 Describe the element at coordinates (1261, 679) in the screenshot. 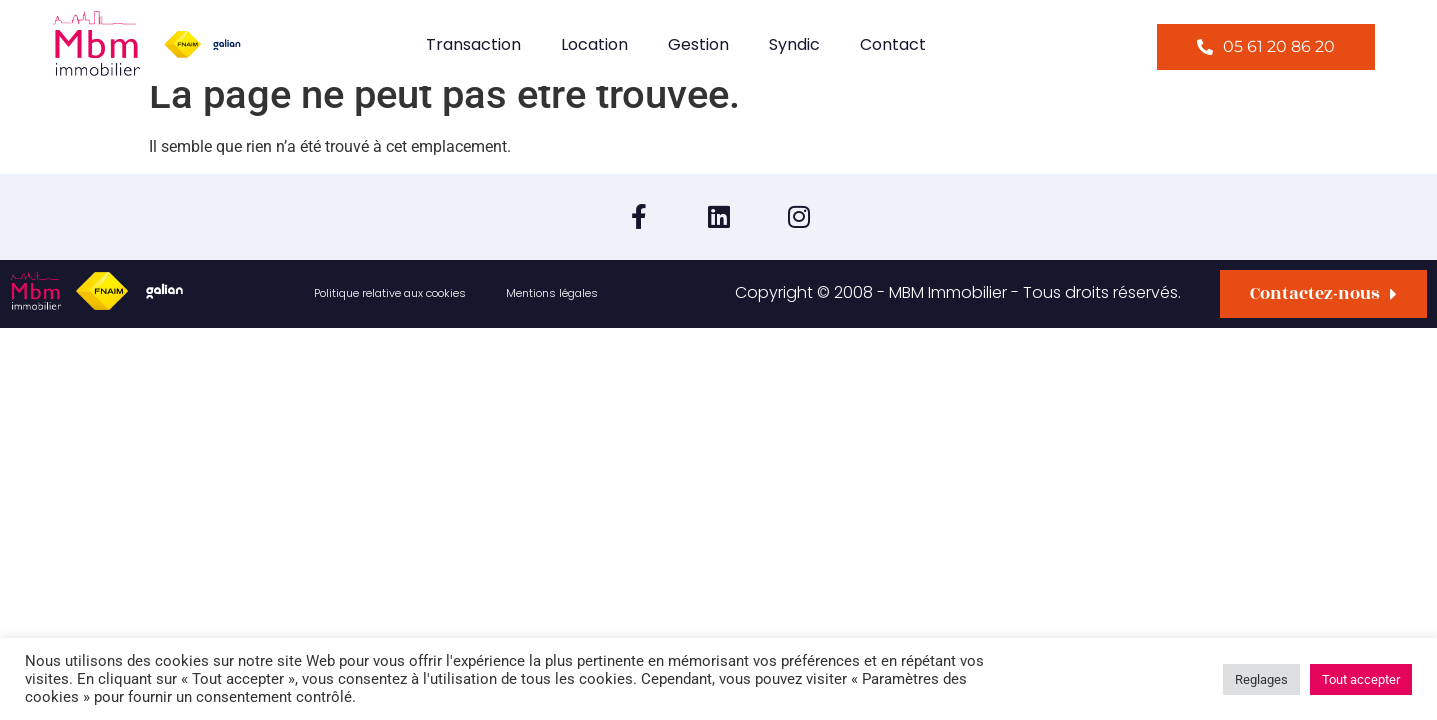

I see `Reglages [button]` at that location.